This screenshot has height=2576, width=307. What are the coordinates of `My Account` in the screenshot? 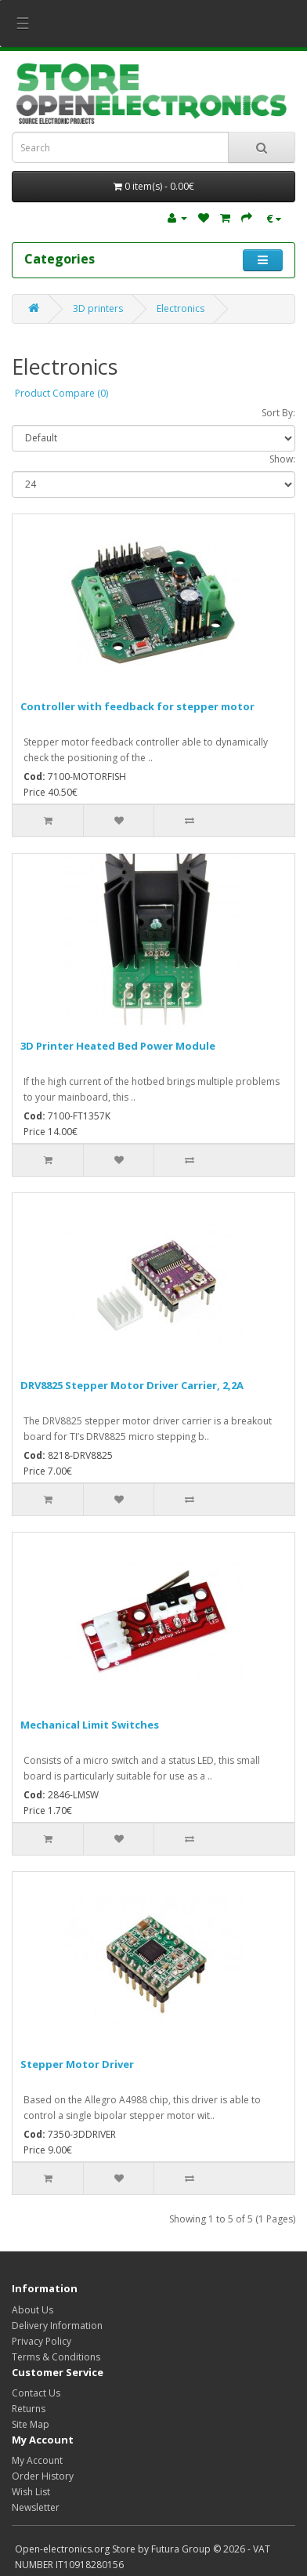 It's located at (37, 2460).